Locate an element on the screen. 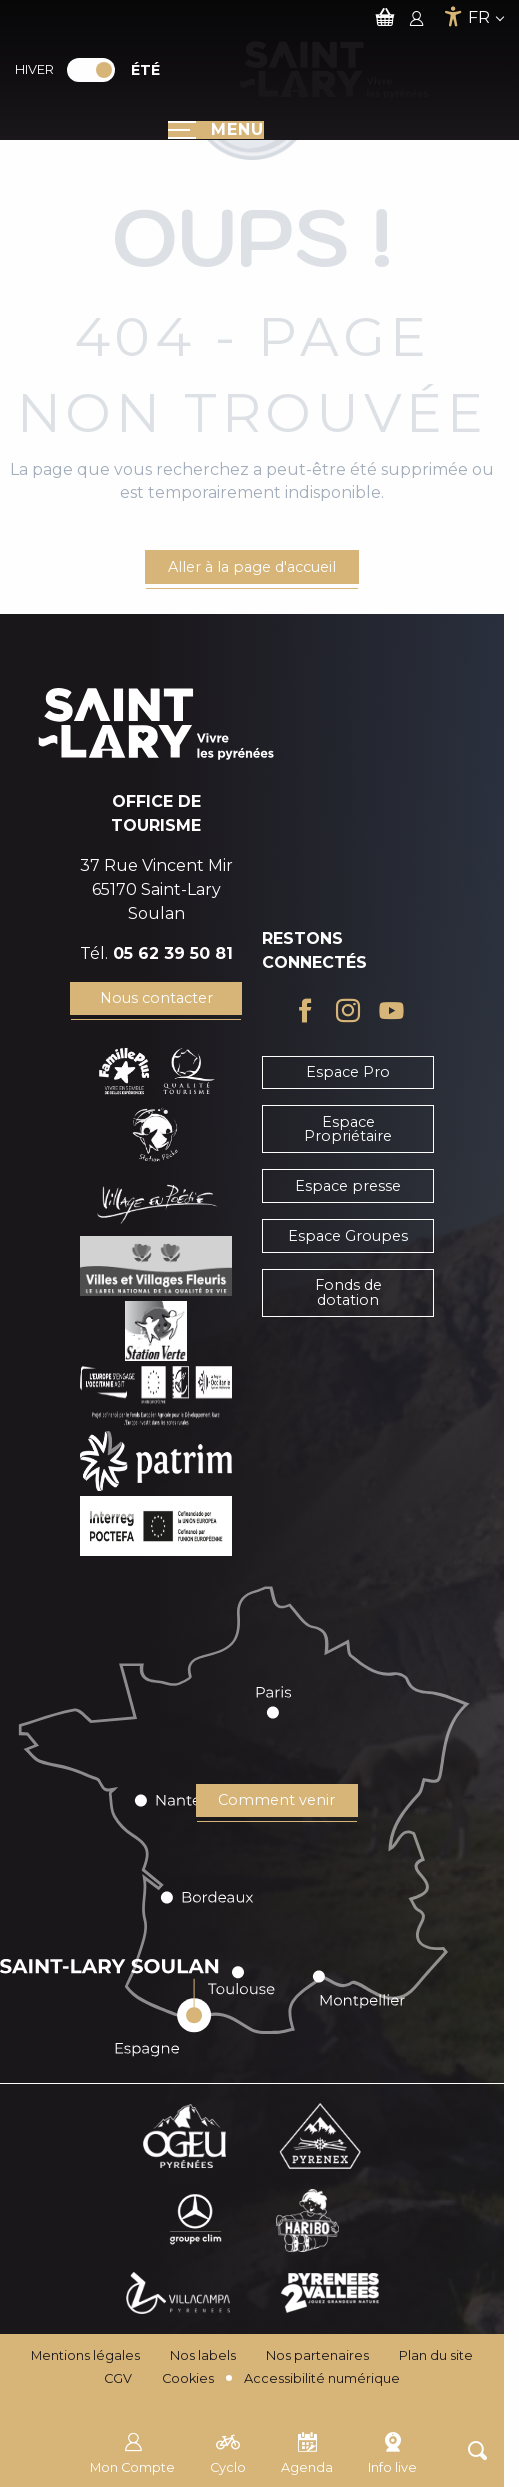 Image resolution: width=519 pixels, height=2487 pixels. Nos partenaires is located at coordinates (317, 2355).